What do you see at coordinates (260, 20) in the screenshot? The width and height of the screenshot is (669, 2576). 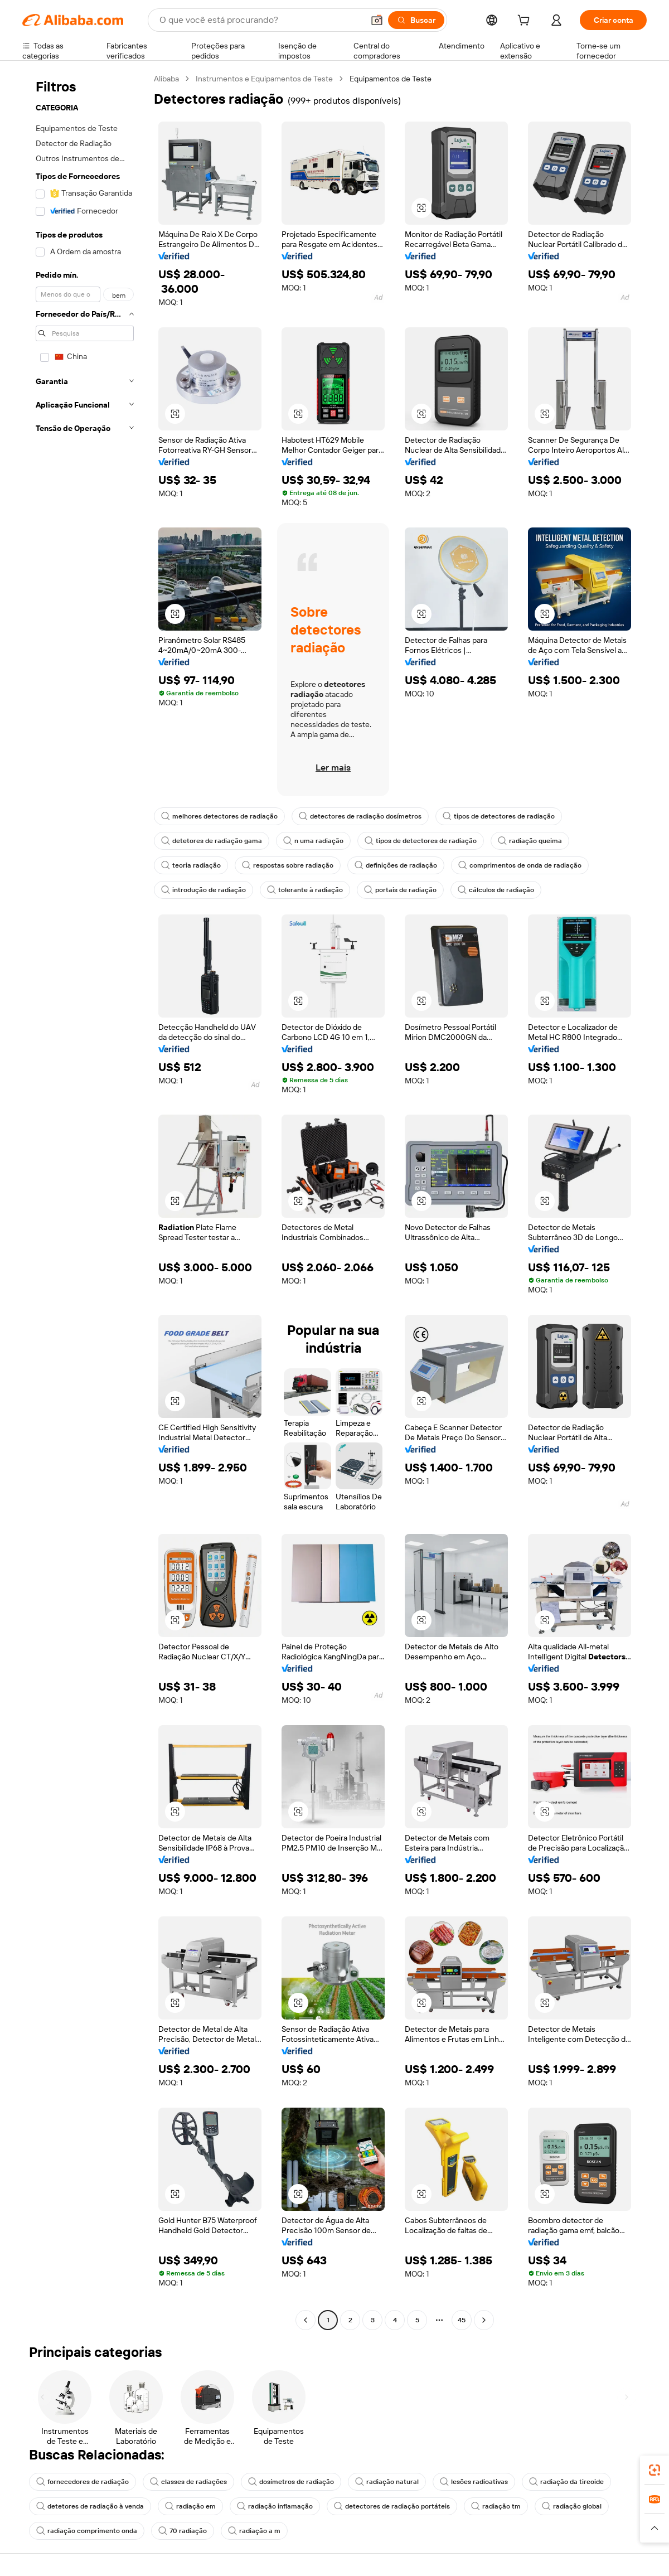 I see `[Search Alibaba]` at bounding box center [260, 20].